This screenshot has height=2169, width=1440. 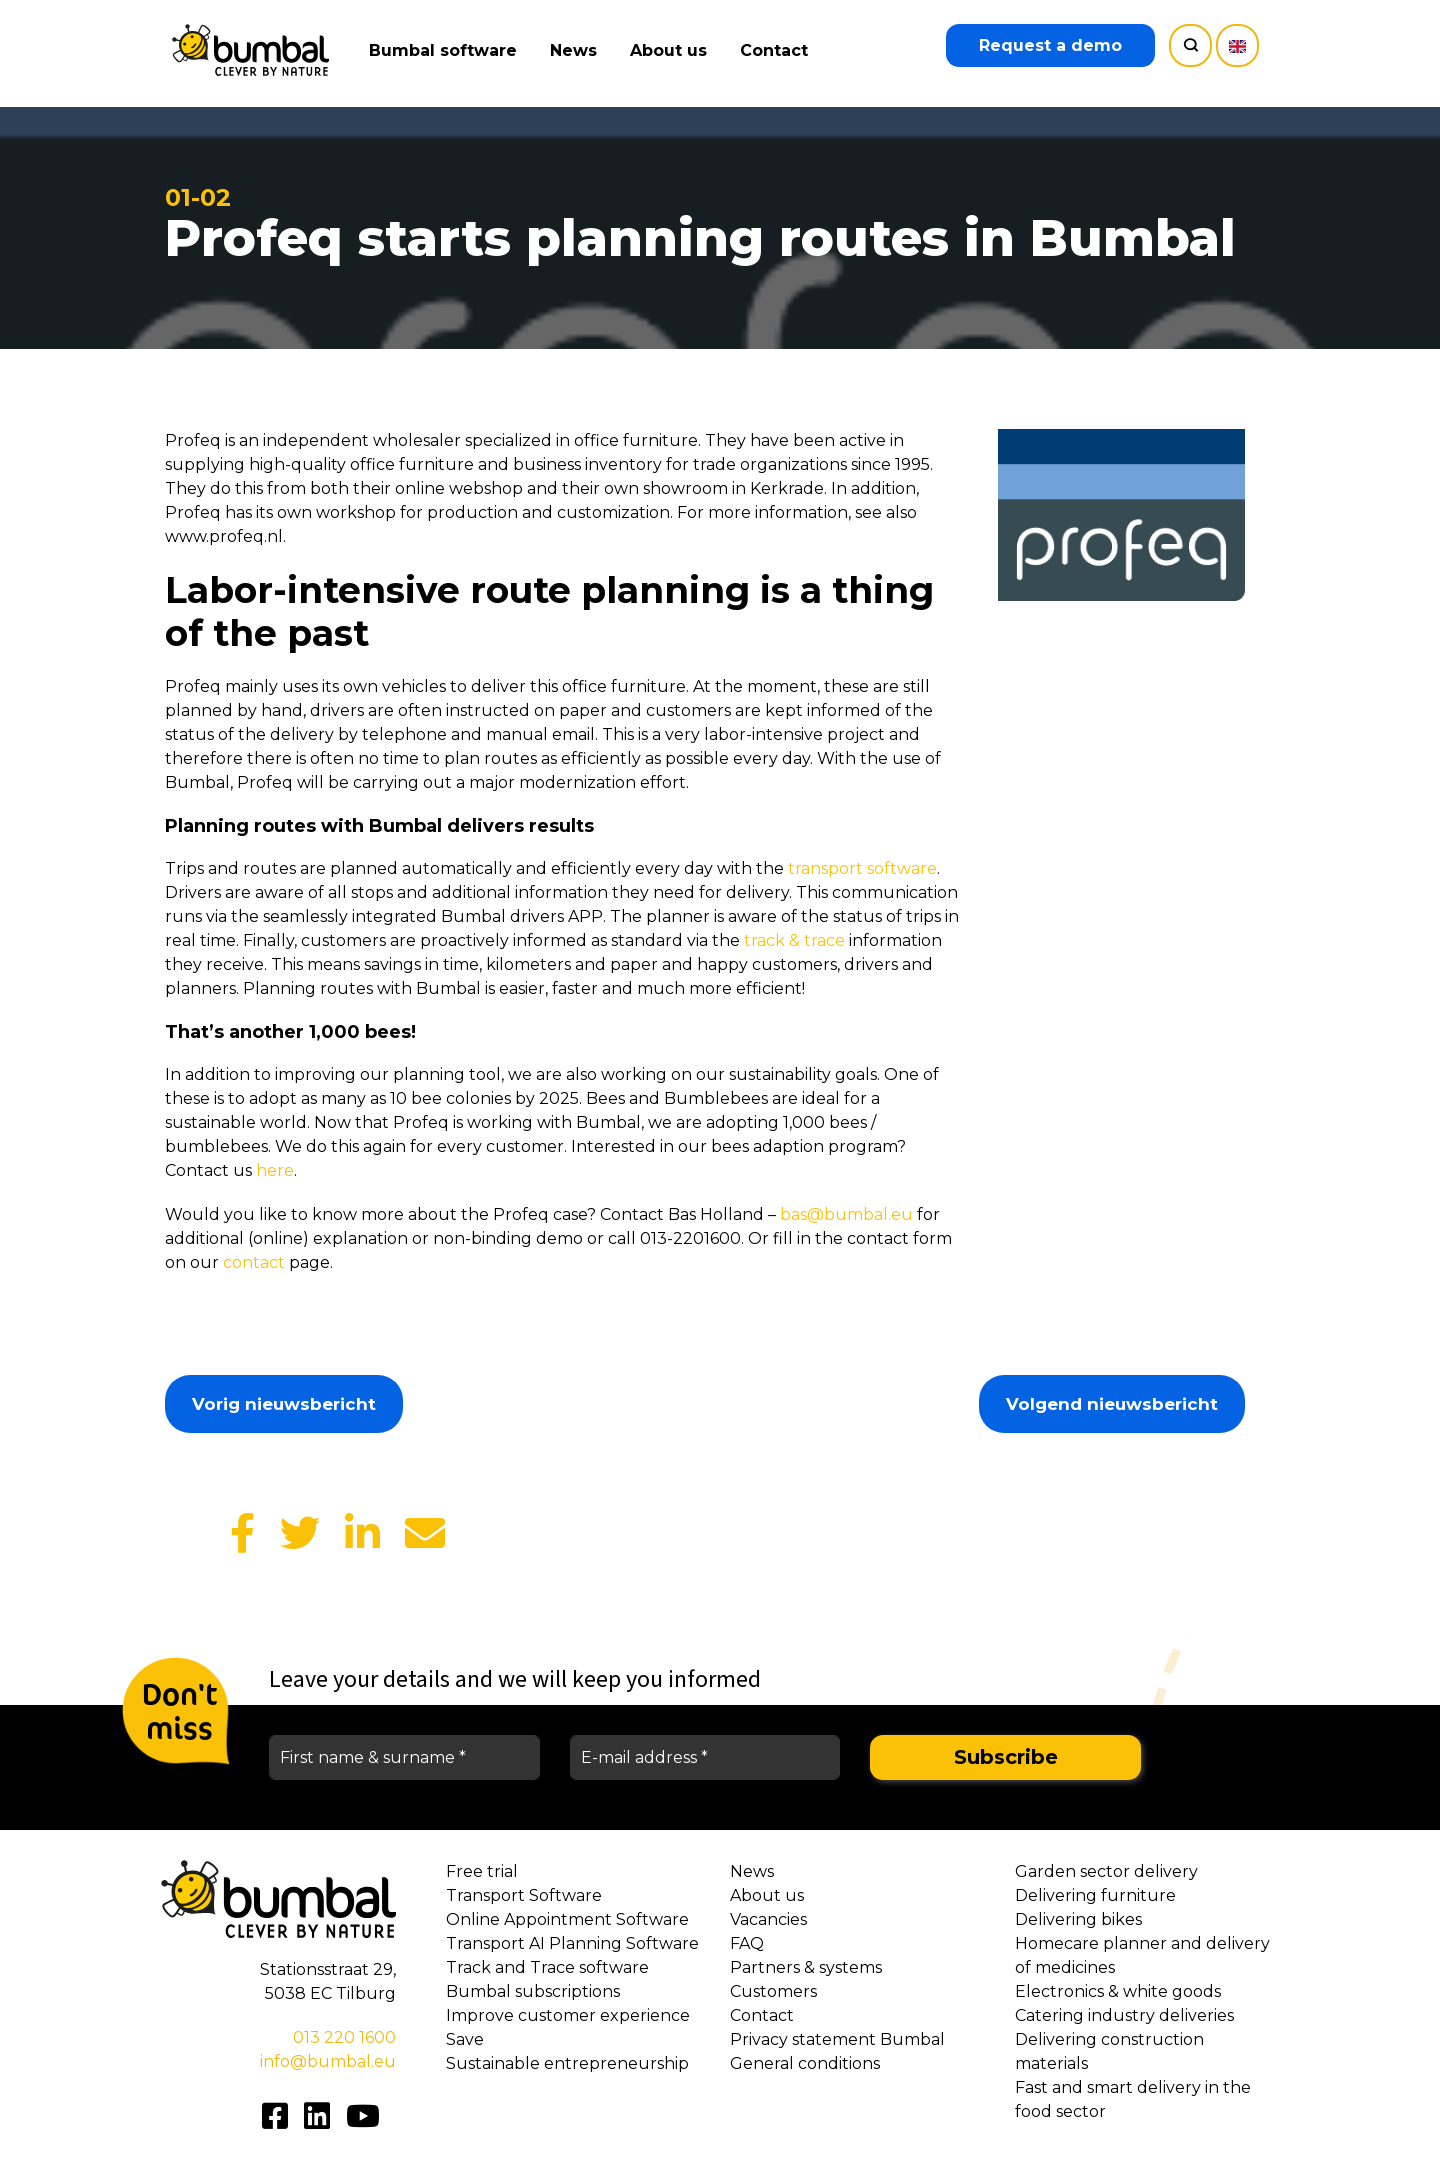 What do you see at coordinates (1095, 1895) in the screenshot?
I see `Delivering furniture` at bounding box center [1095, 1895].